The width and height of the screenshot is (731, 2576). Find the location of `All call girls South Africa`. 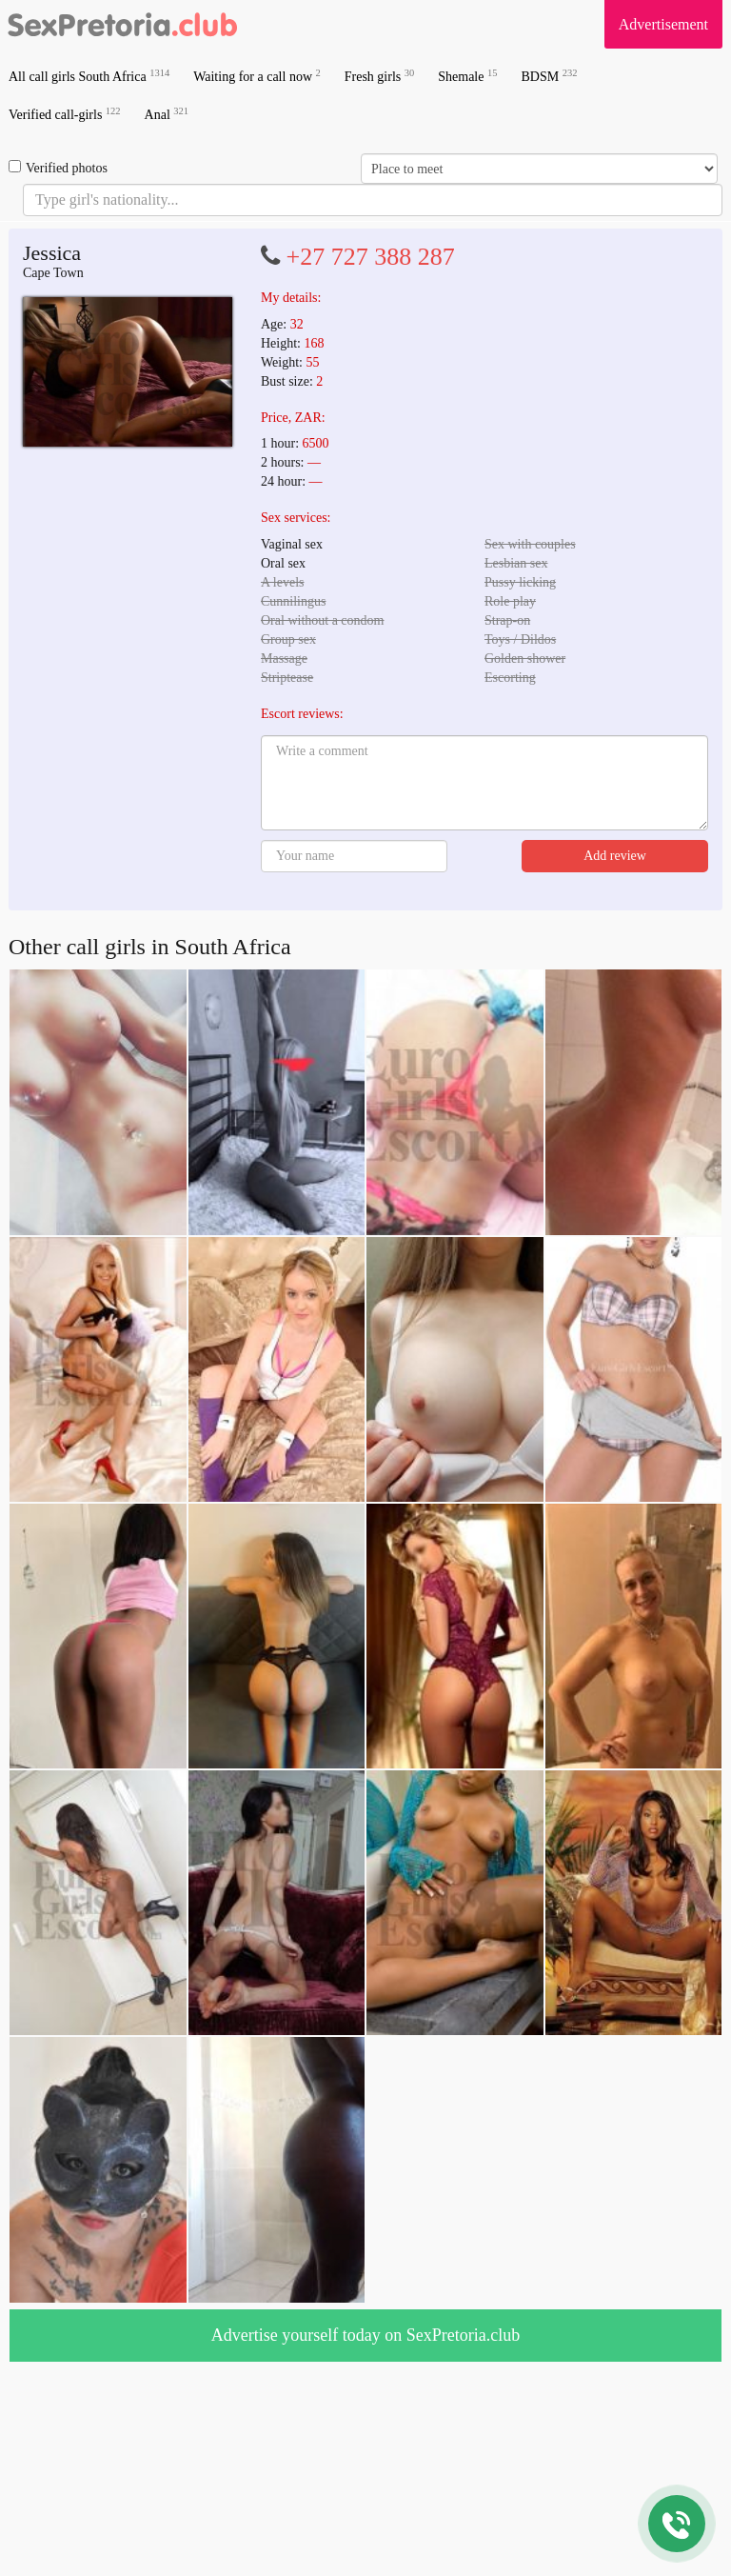

All call girls South Africa is located at coordinates (89, 76).